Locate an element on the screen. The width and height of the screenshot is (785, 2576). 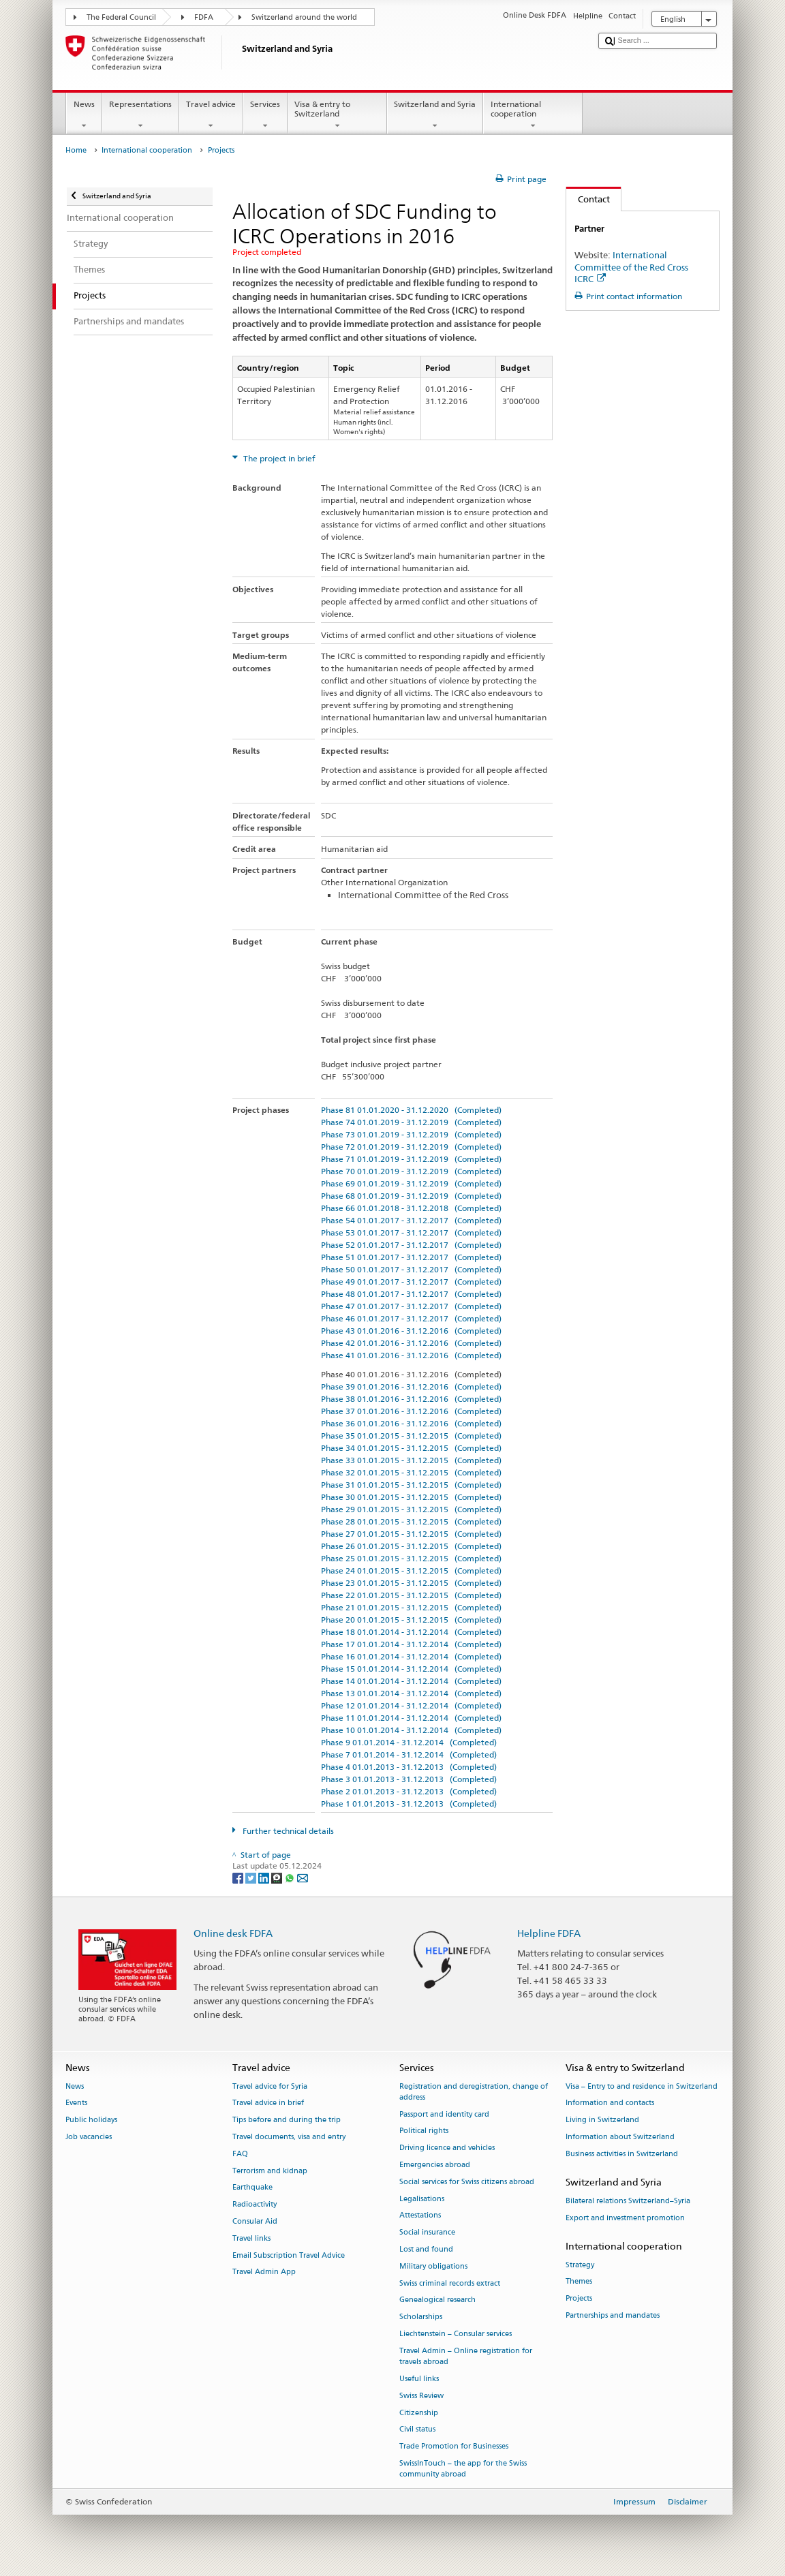
Services is located at coordinates (265, 115).